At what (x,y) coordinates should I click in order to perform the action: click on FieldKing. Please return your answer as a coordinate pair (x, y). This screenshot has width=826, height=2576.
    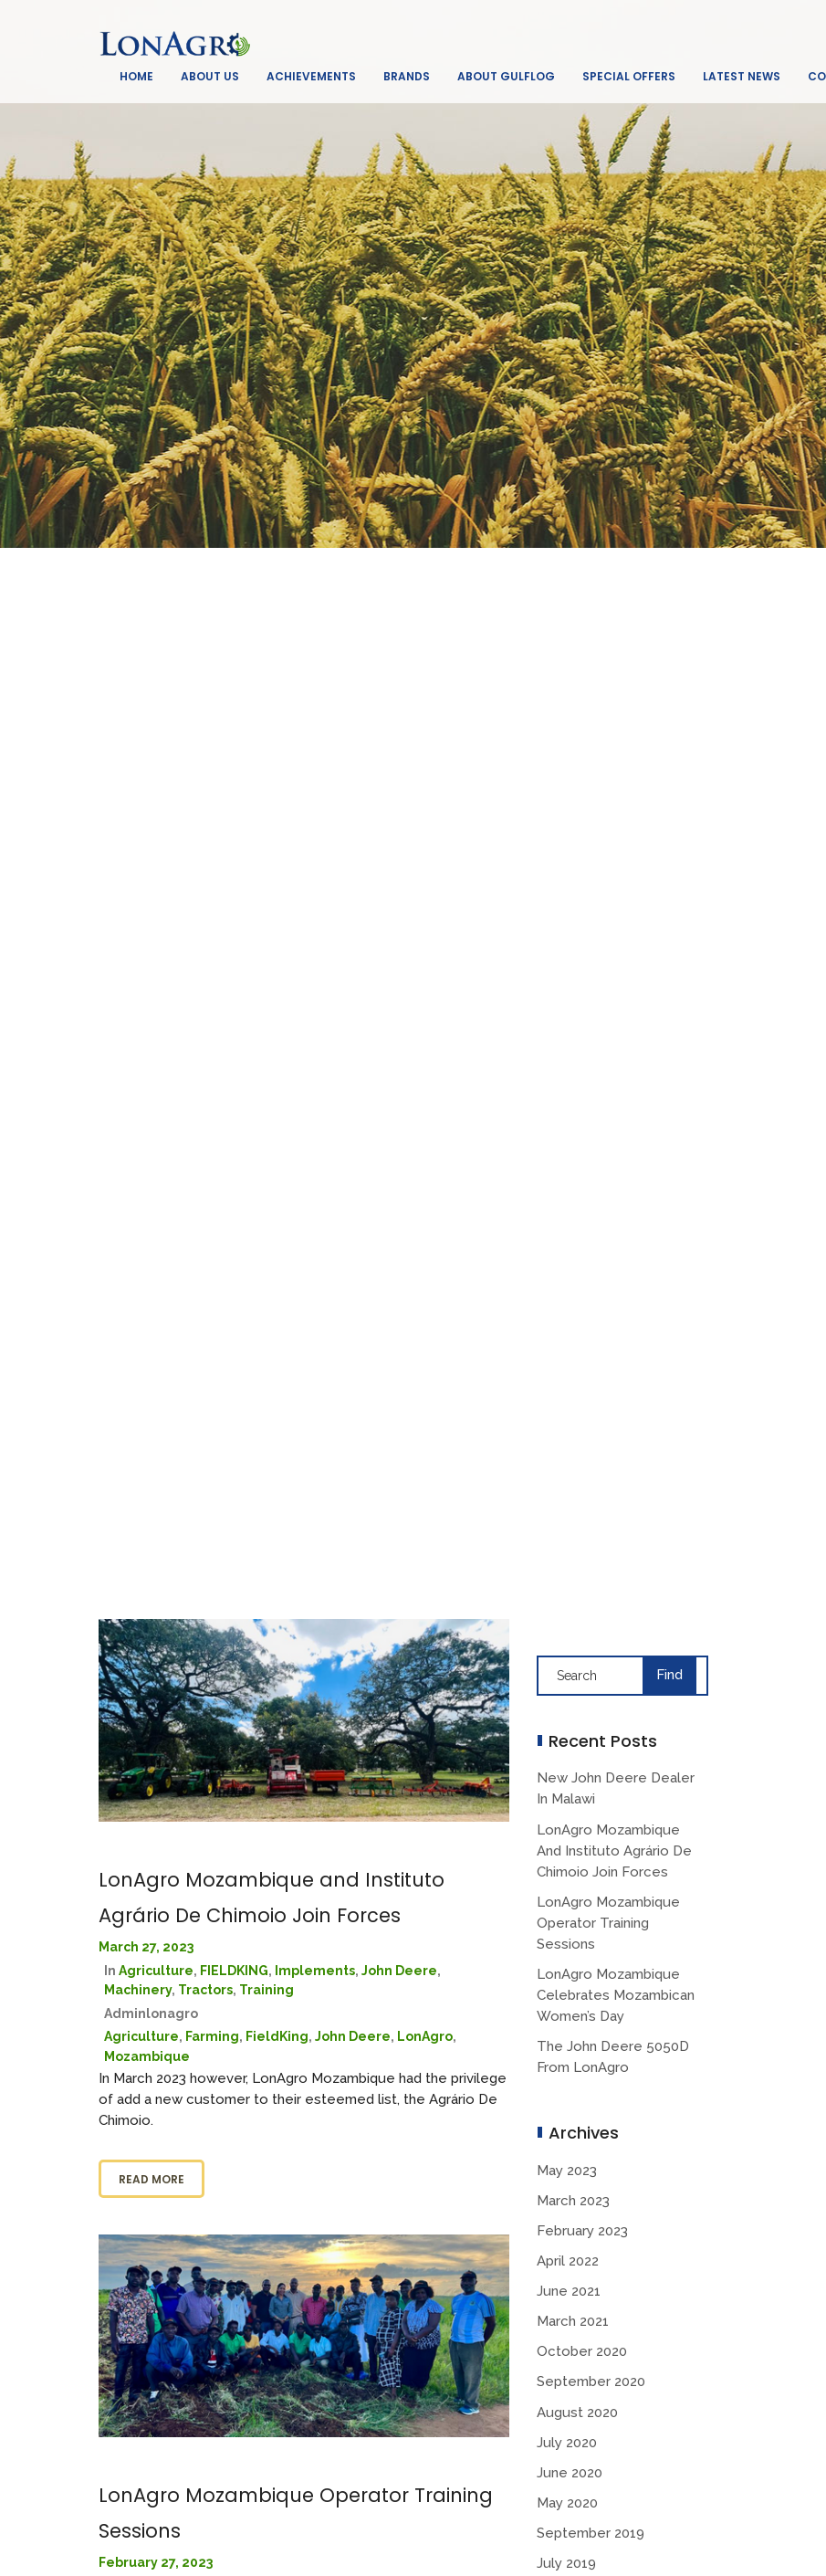
    Looking at the image, I should click on (277, 2036).